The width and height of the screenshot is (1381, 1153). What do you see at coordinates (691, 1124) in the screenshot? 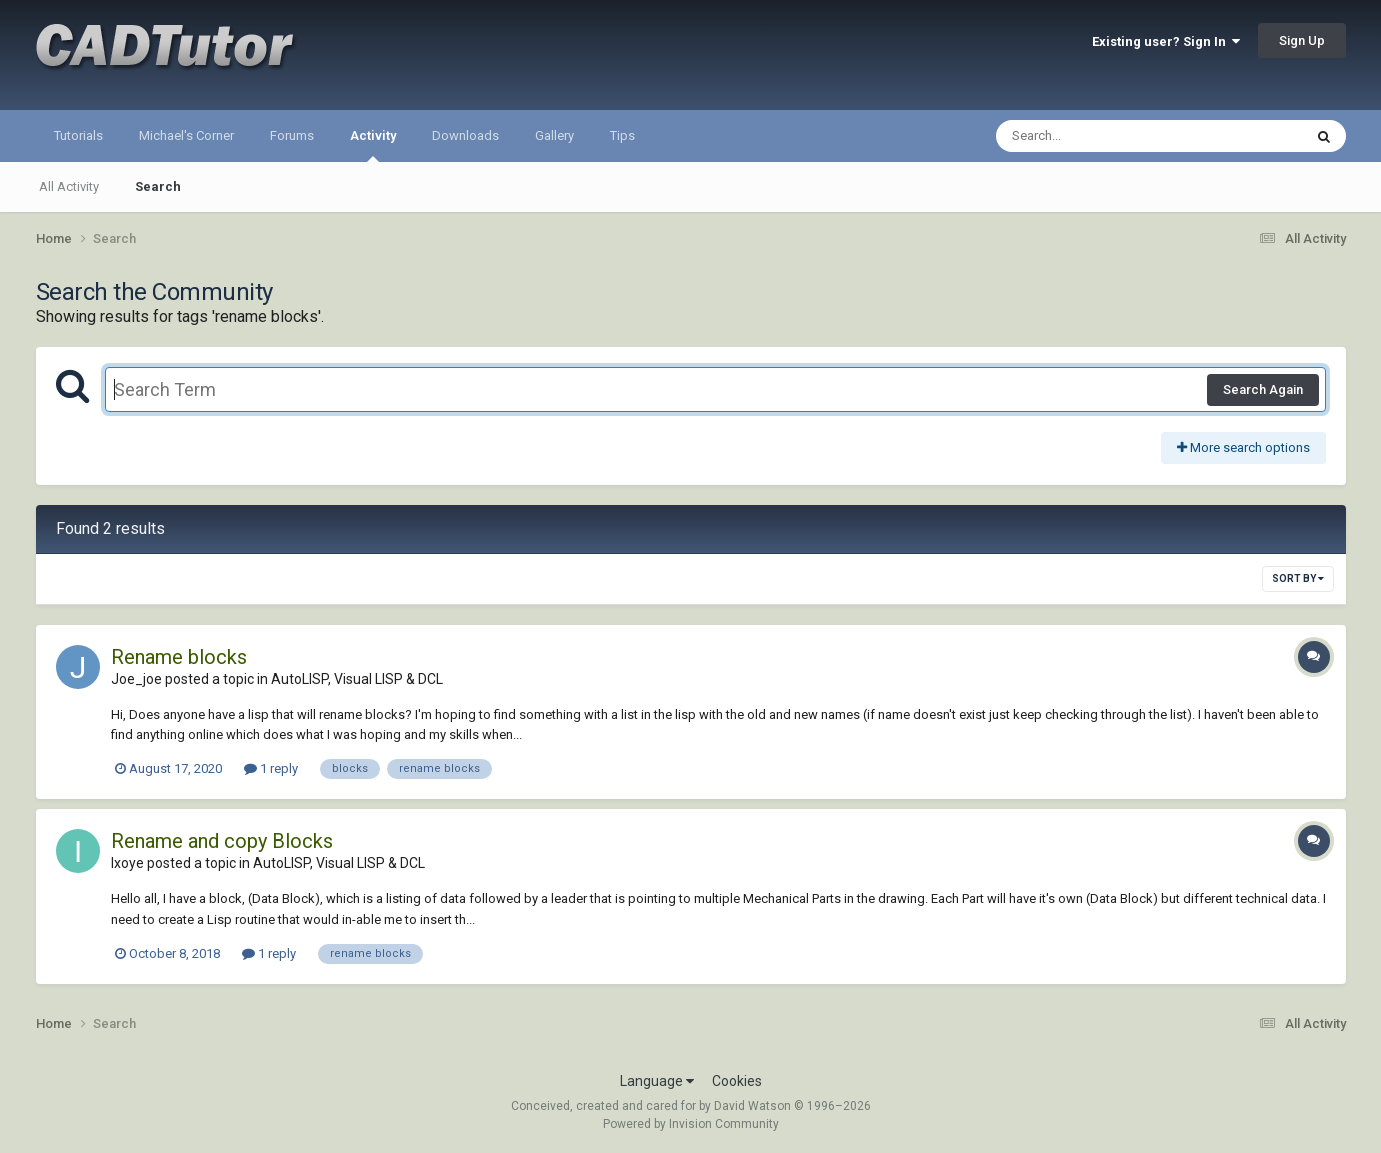
I see `Powered by Invision Community` at bounding box center [691, 1124].